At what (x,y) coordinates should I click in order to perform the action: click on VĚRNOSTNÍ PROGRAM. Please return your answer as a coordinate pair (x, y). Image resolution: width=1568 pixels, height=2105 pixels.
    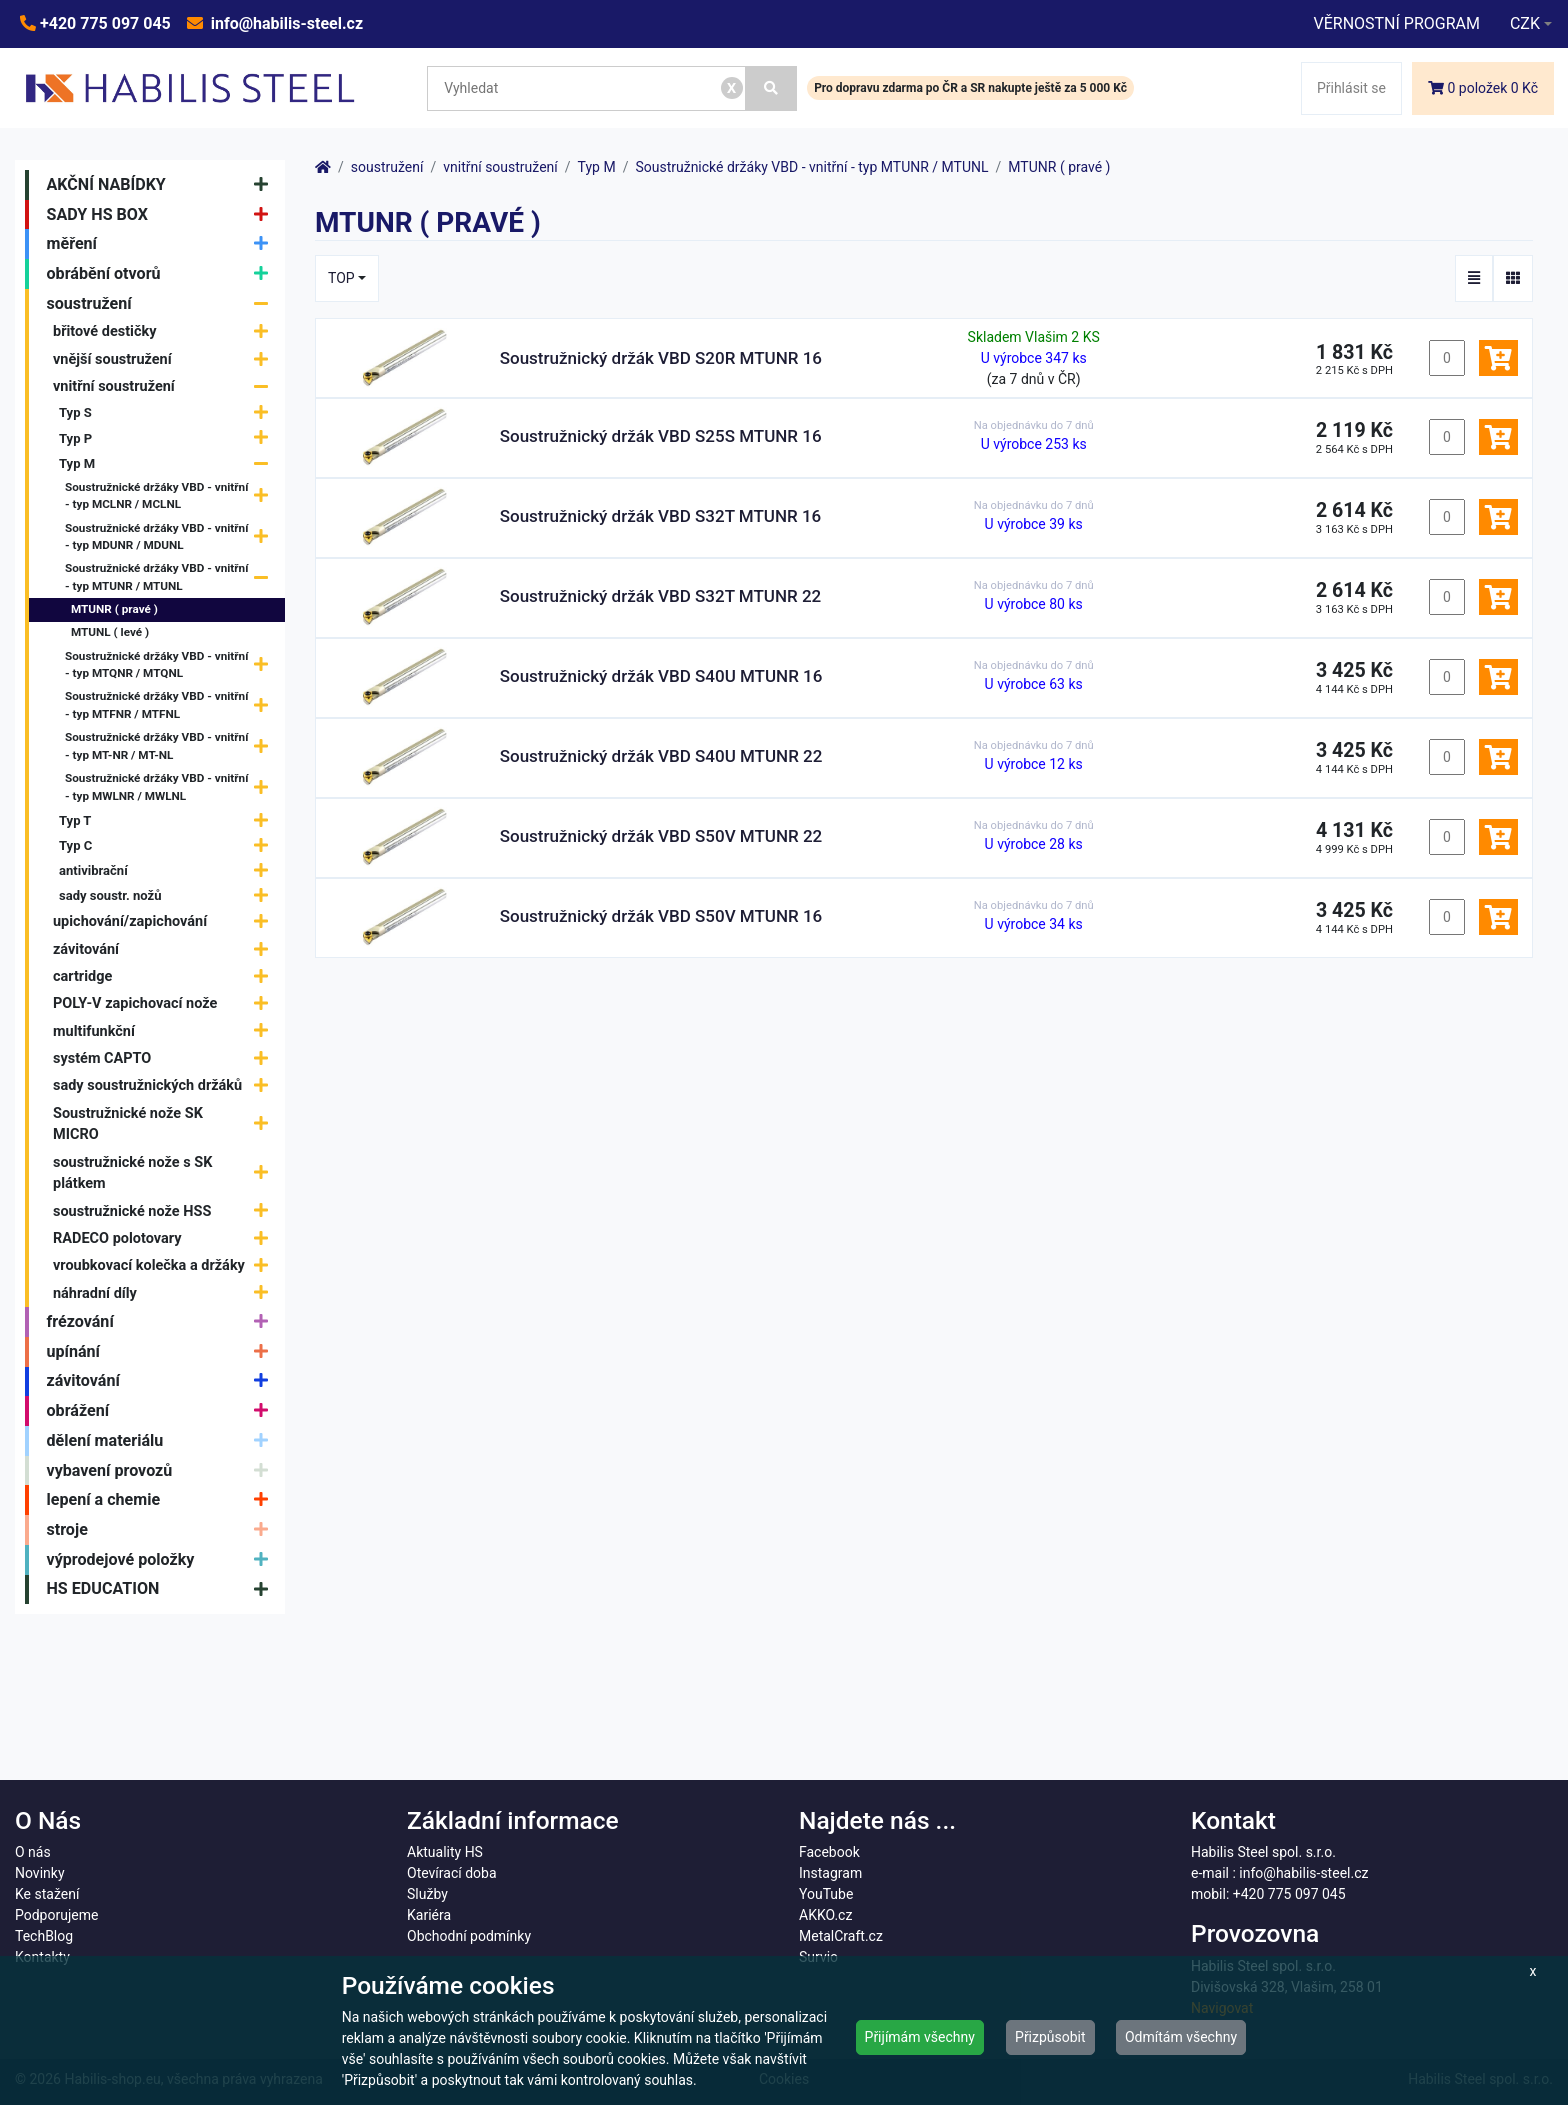
    Looking at the image, I should click on (1396, 23).